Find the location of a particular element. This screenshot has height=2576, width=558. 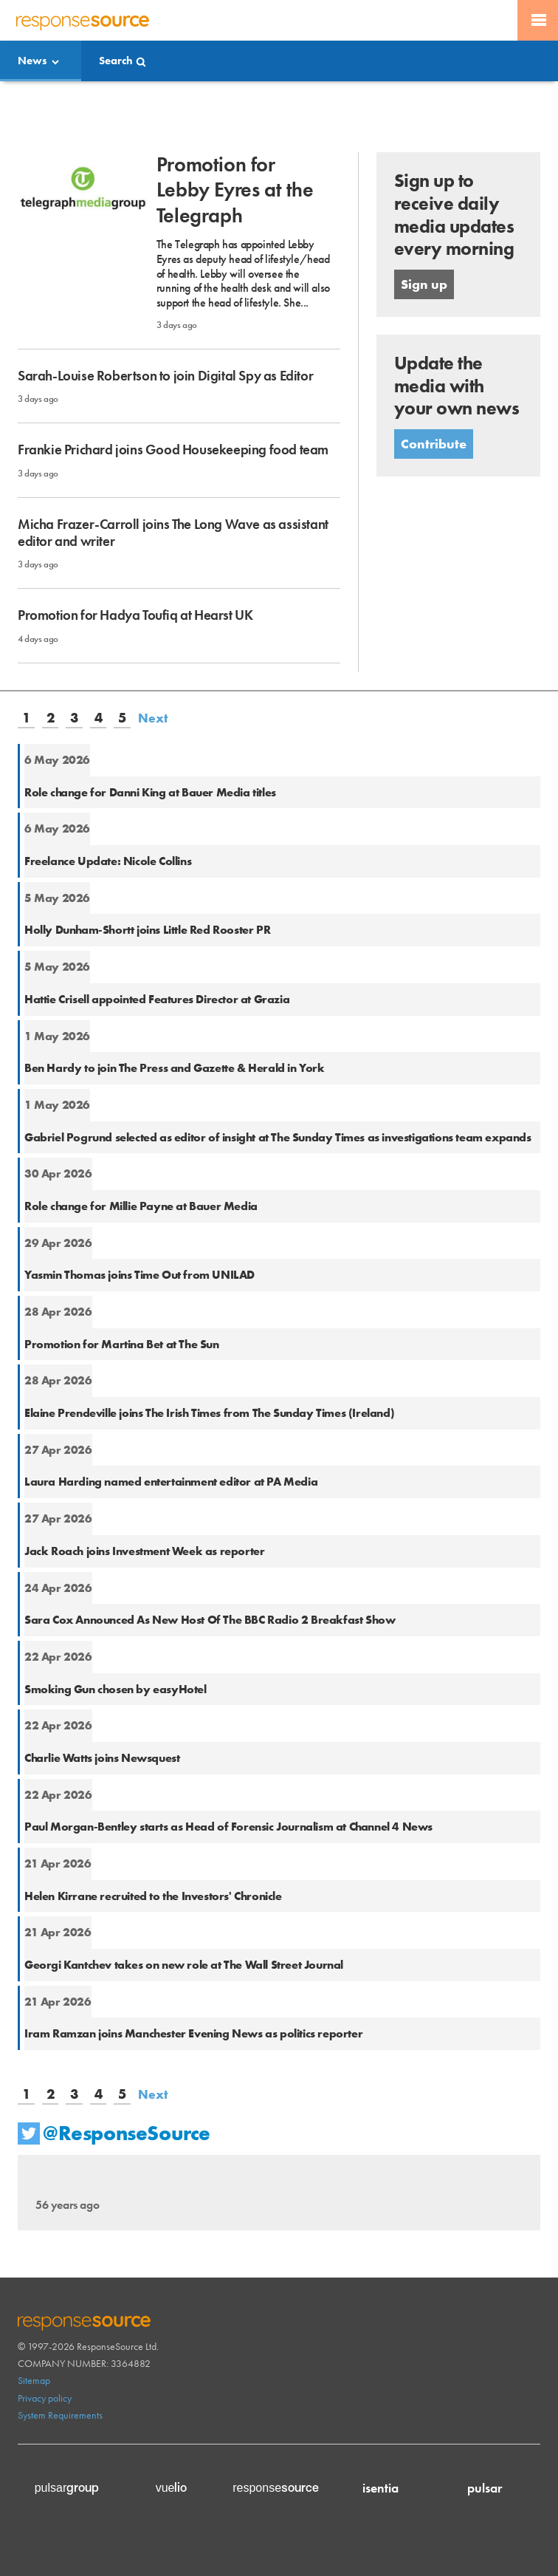

Jack Roach joins Investment Week as reporter is located at coordinates (144, 1551).